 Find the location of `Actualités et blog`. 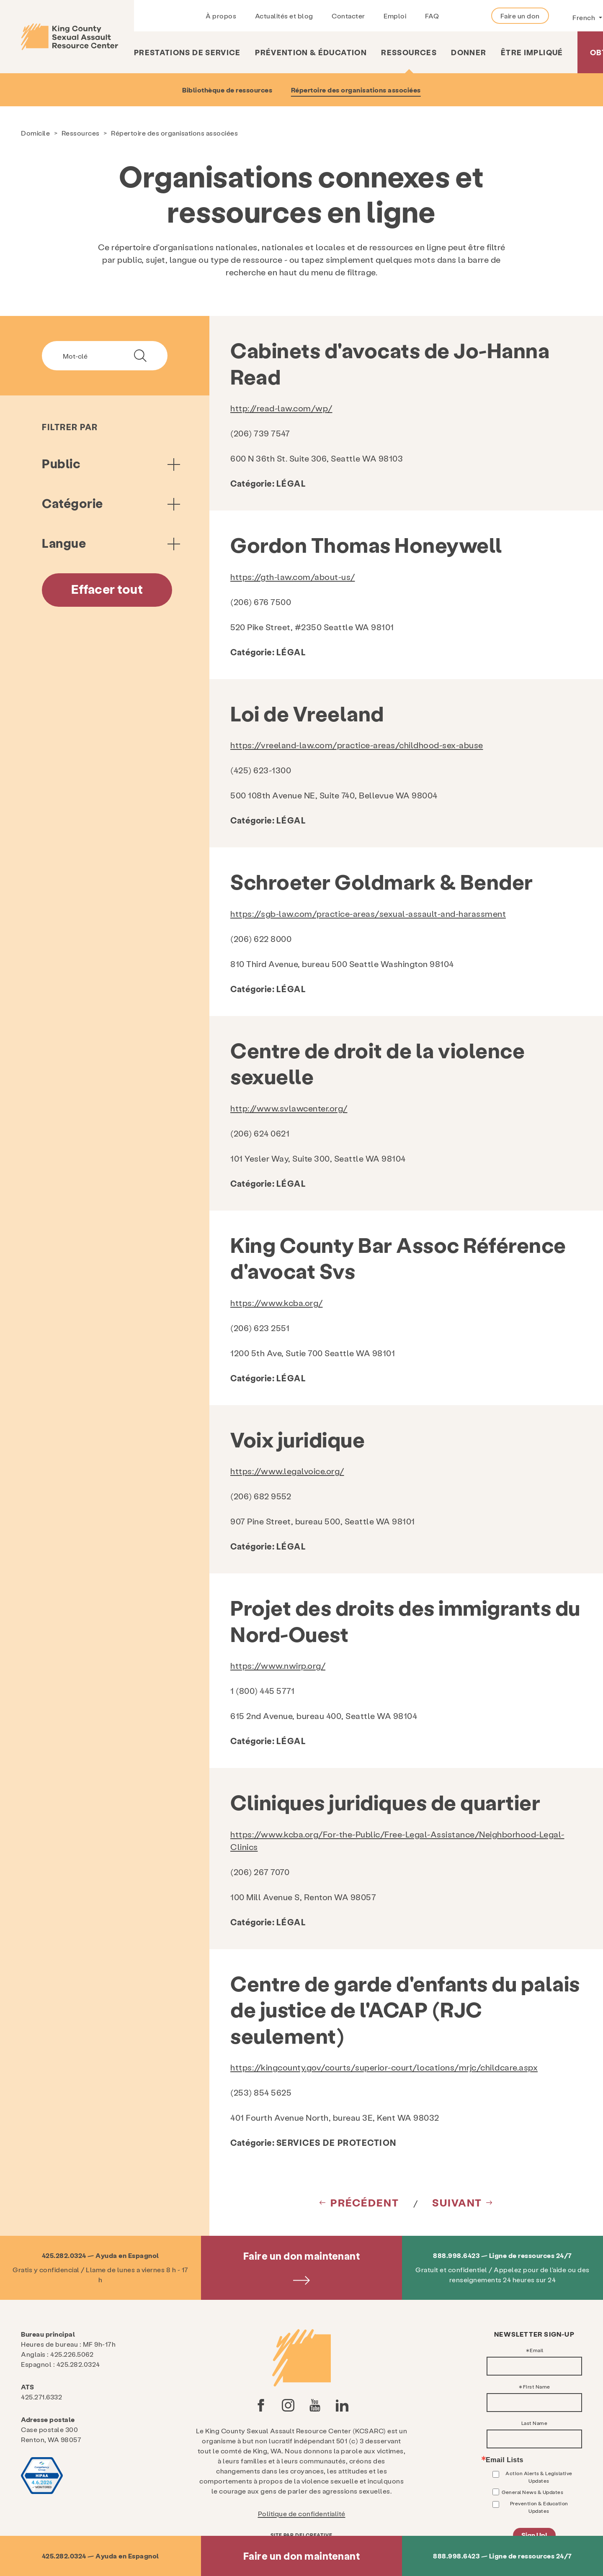

Actualités et blog is located at coordinates (284, 16).